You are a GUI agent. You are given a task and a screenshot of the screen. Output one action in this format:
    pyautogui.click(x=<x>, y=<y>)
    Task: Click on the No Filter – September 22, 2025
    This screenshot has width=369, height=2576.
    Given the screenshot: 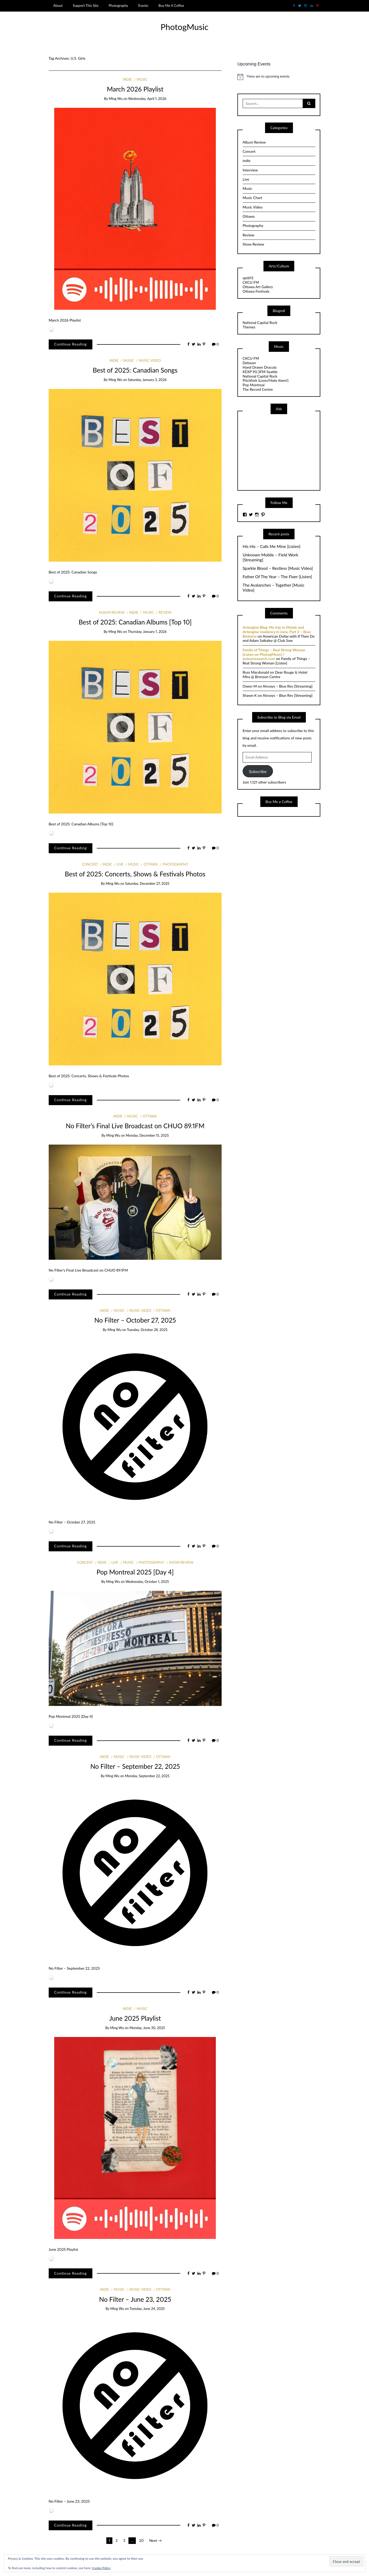 What is the action you would take?
    pyautogui.click(x=135, y=1766)
    